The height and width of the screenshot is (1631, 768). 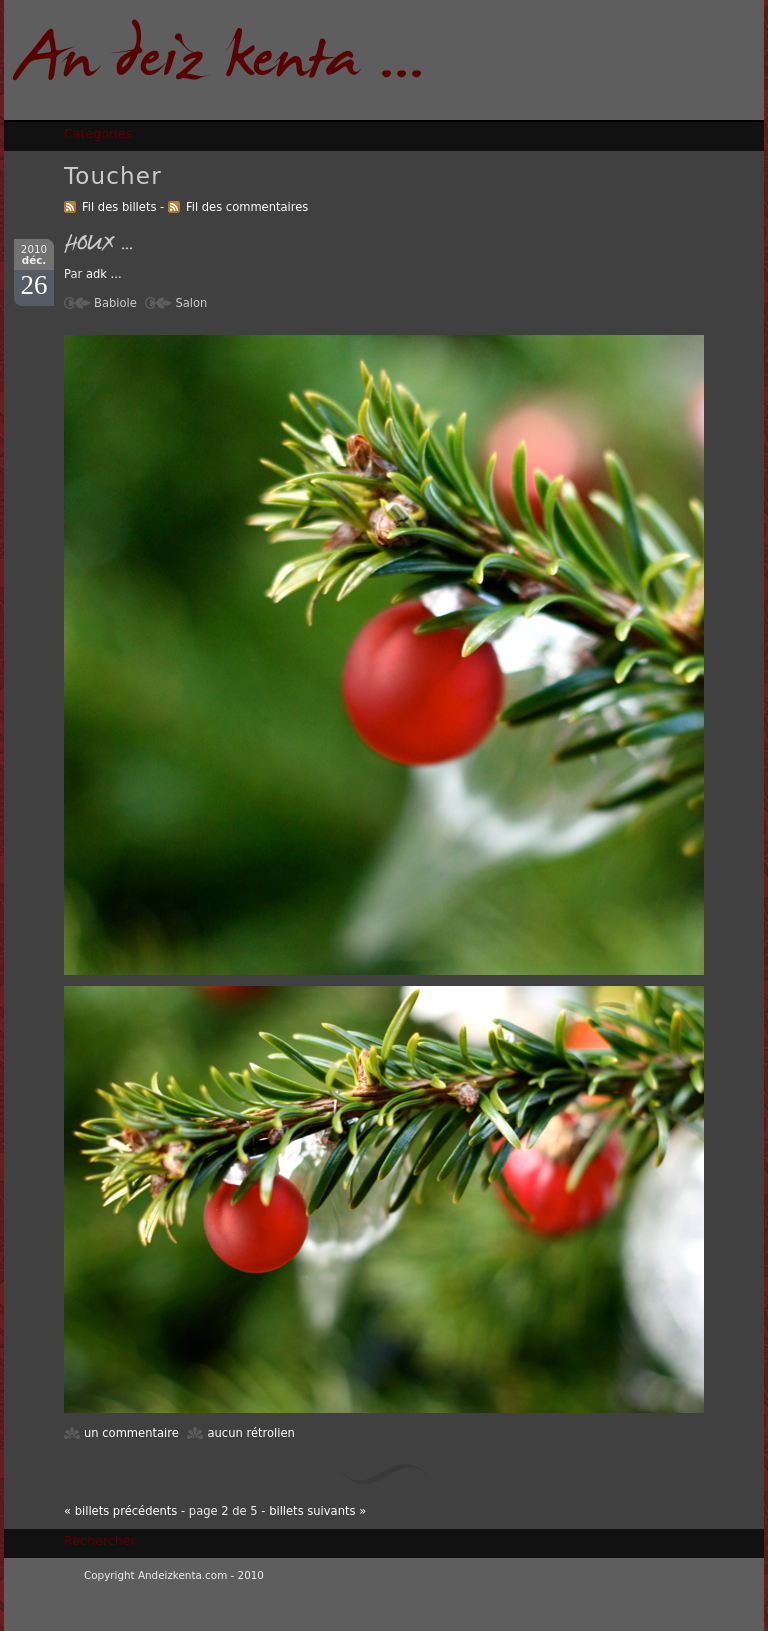 What do you see at coordinates (115, 303) in the screenshot?
I see `Babiole` at bounding box center [115, 303].